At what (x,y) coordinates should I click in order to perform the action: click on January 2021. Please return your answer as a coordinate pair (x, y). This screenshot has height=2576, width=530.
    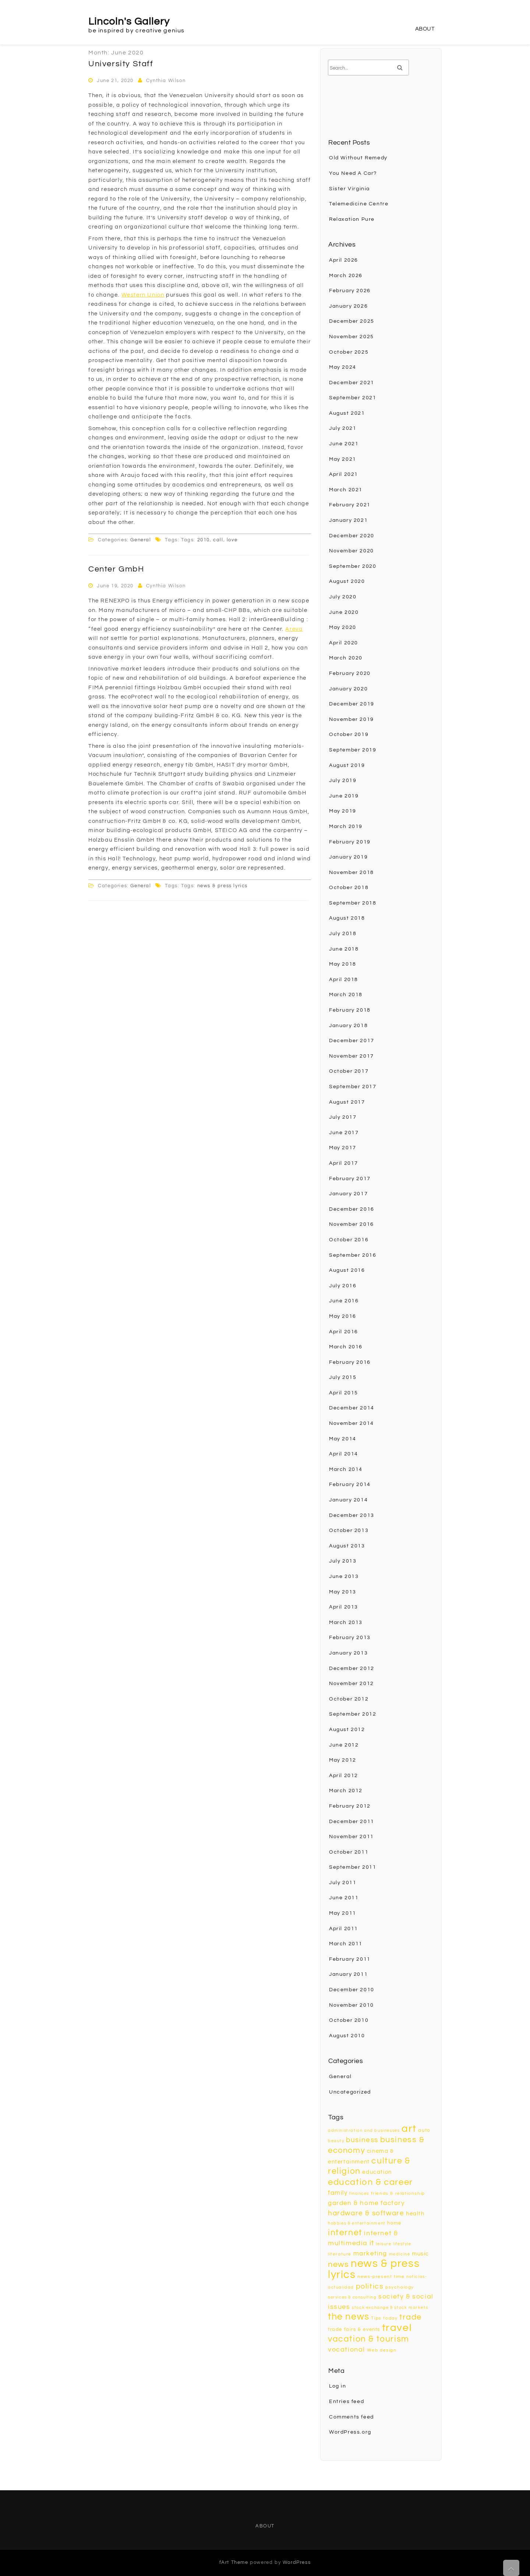
    Looking at the image, I should click on (348, 520).